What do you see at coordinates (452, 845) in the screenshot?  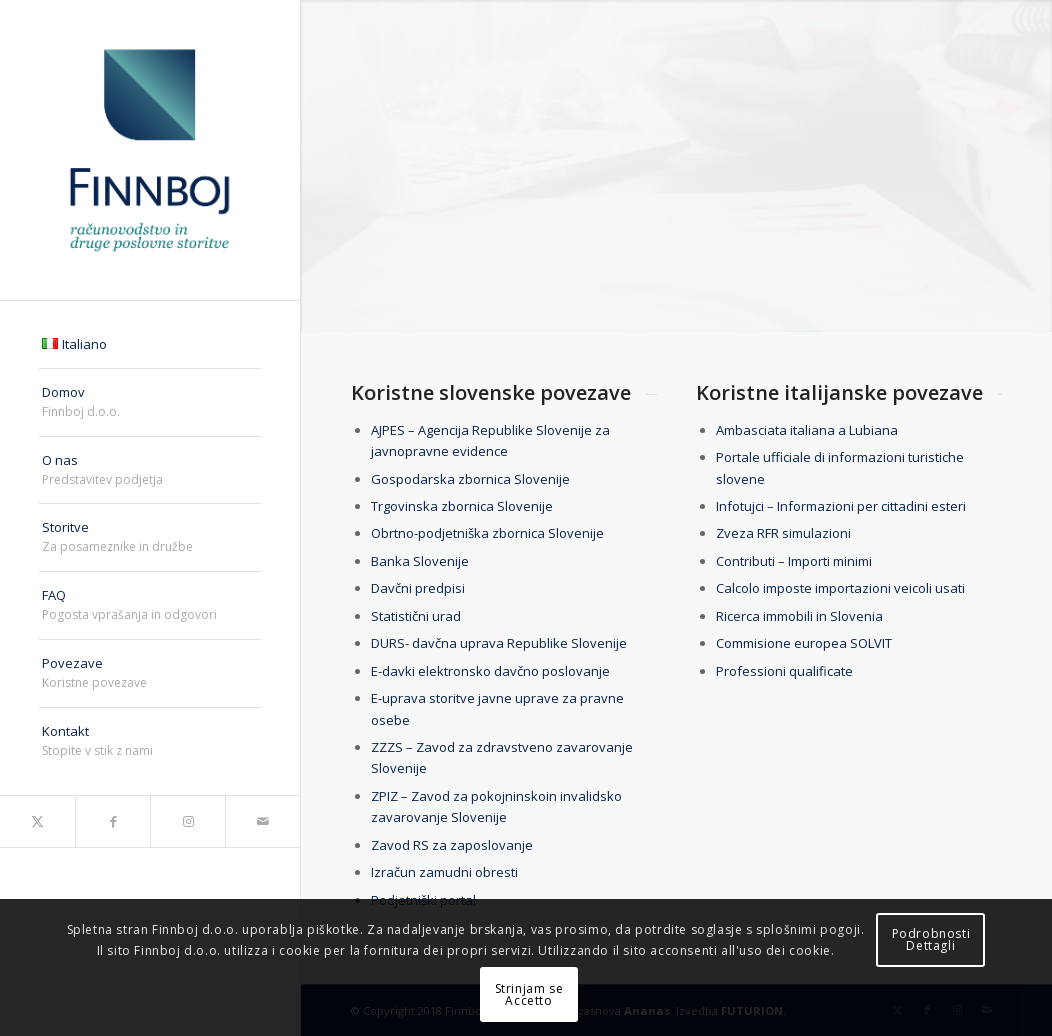 I see `Zavod RS za zaposlovanje` at bounding box center [452, 845].